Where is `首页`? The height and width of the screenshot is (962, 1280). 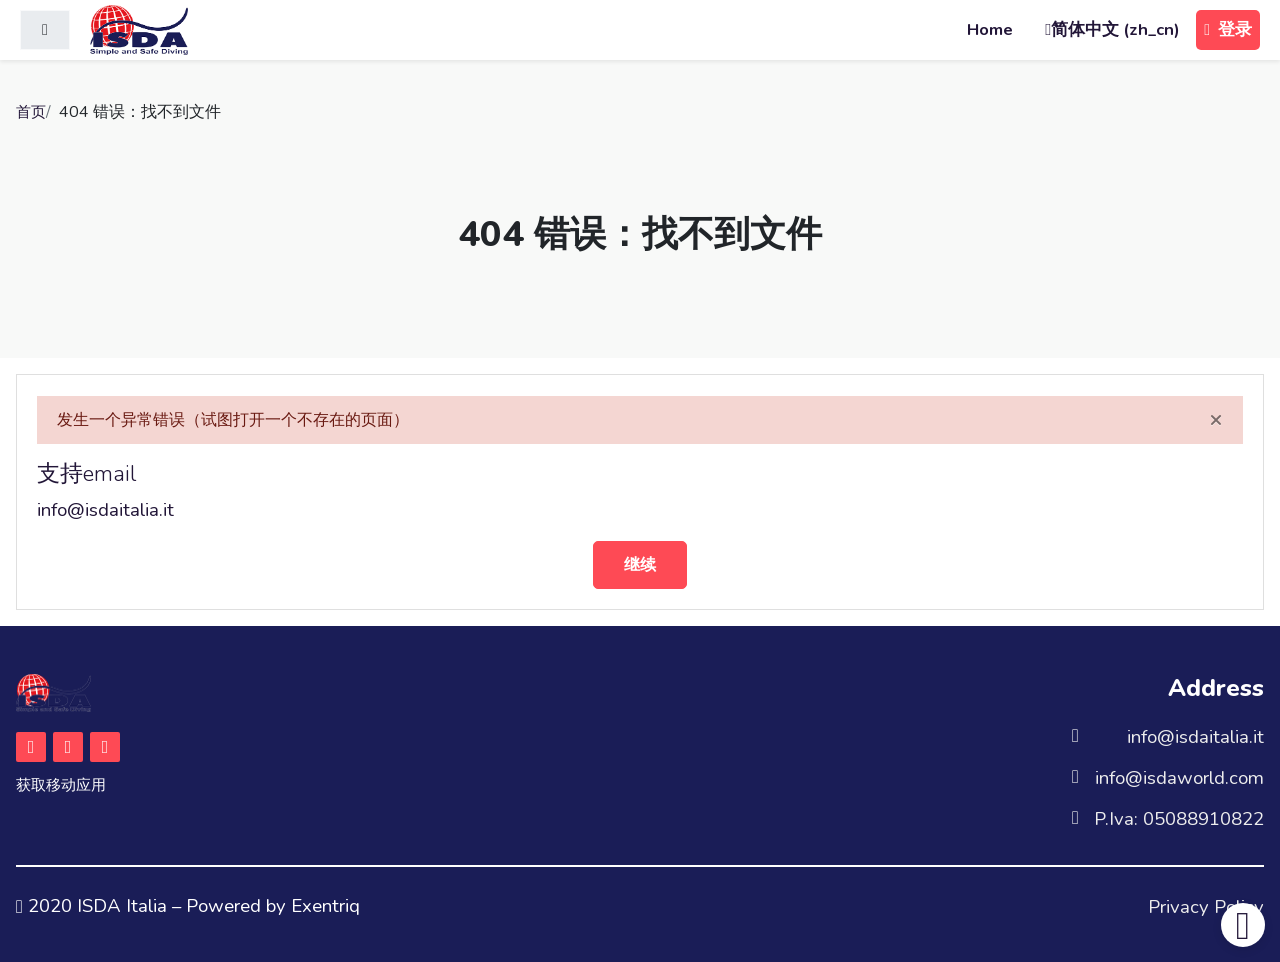
首页 is located at coordinates (32, 112).